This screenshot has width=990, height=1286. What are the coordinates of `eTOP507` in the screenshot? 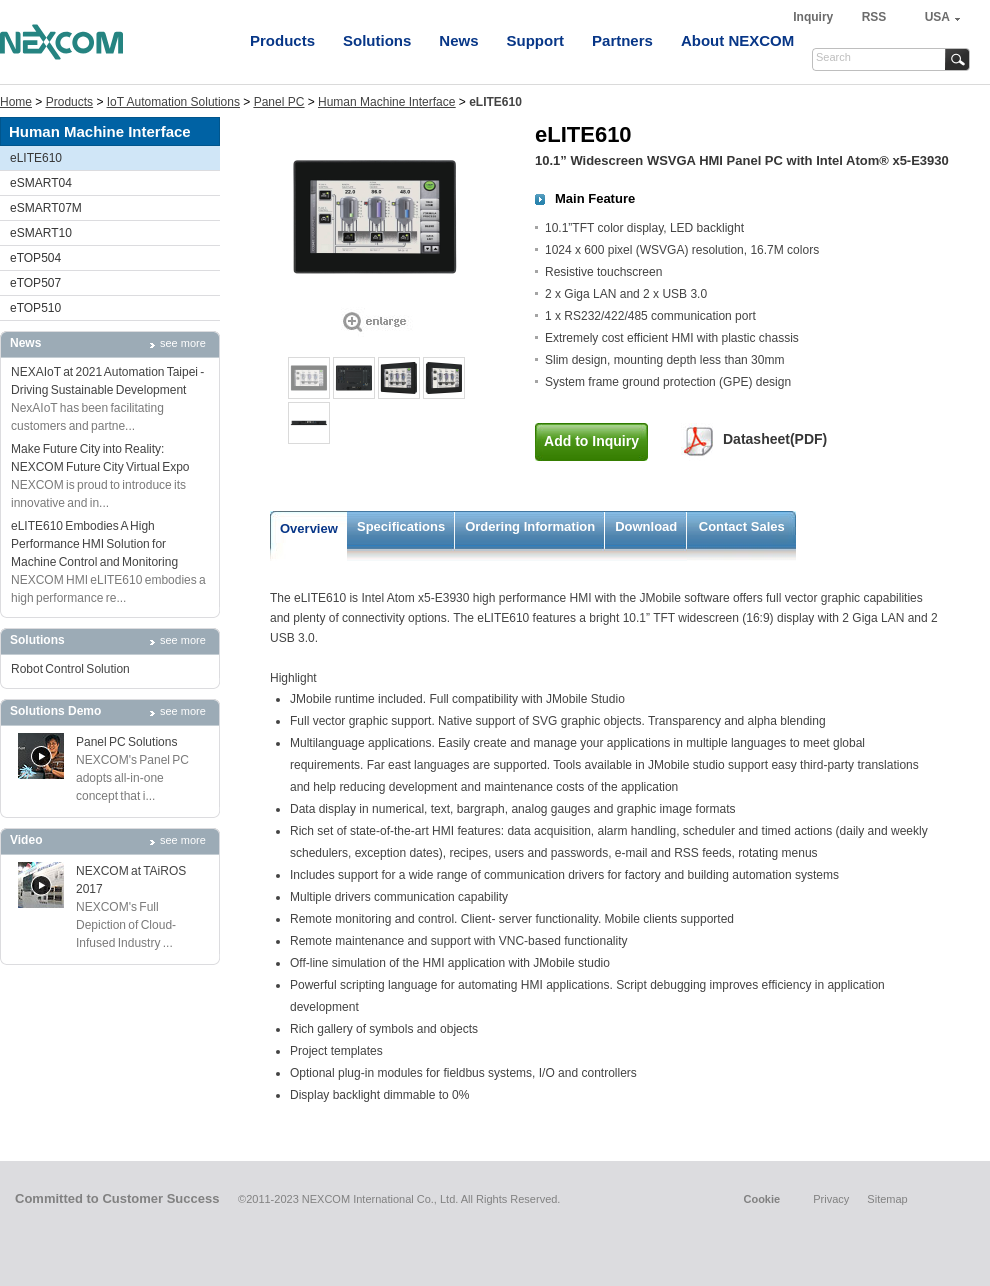 It's located at (35, 283).